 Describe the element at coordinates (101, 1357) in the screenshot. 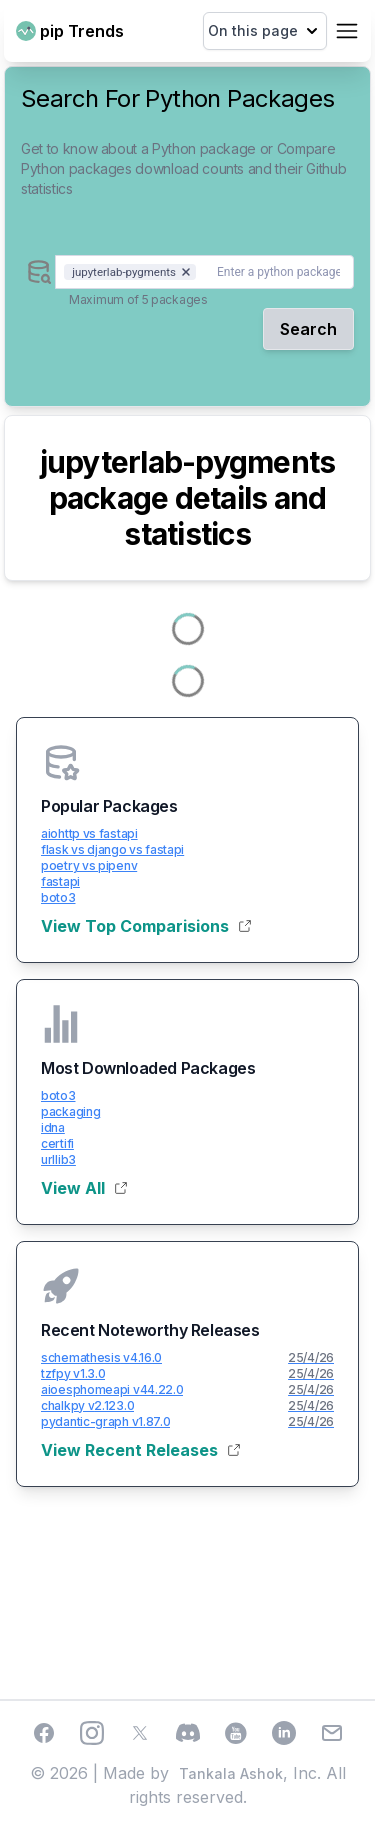

I see `schemathesis v4.16.0` at that location.